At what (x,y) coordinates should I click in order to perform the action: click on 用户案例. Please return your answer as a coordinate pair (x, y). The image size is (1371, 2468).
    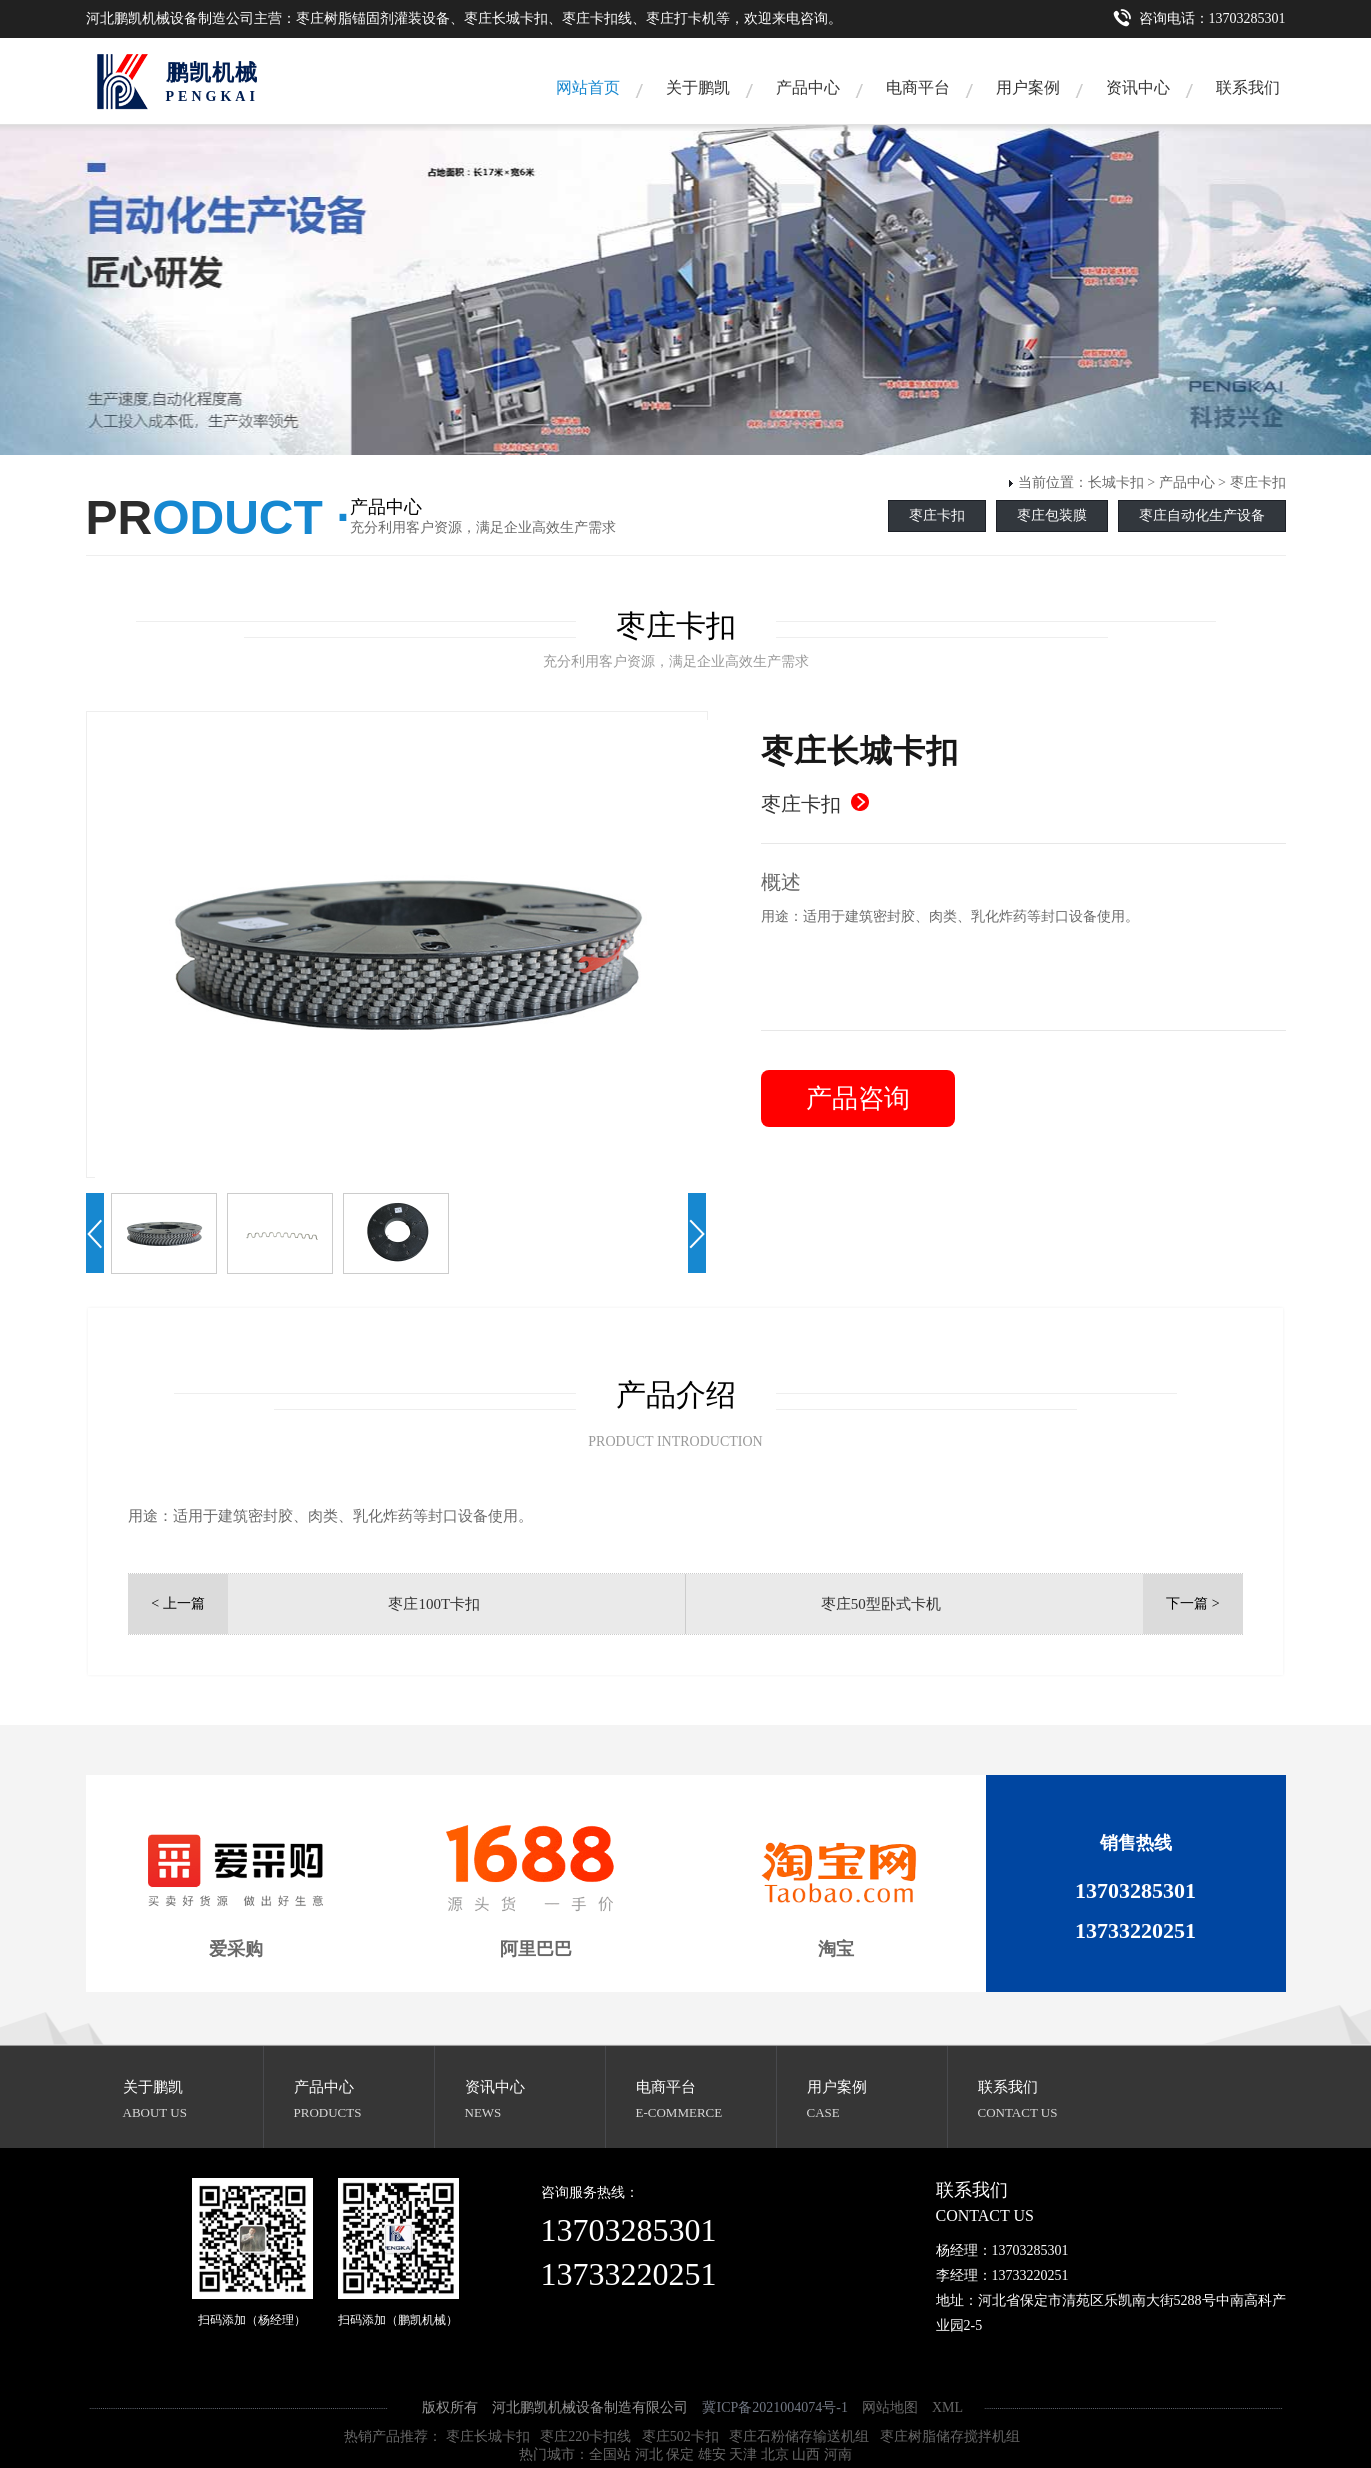
    Looking at the image, I should click on (1028, 87).